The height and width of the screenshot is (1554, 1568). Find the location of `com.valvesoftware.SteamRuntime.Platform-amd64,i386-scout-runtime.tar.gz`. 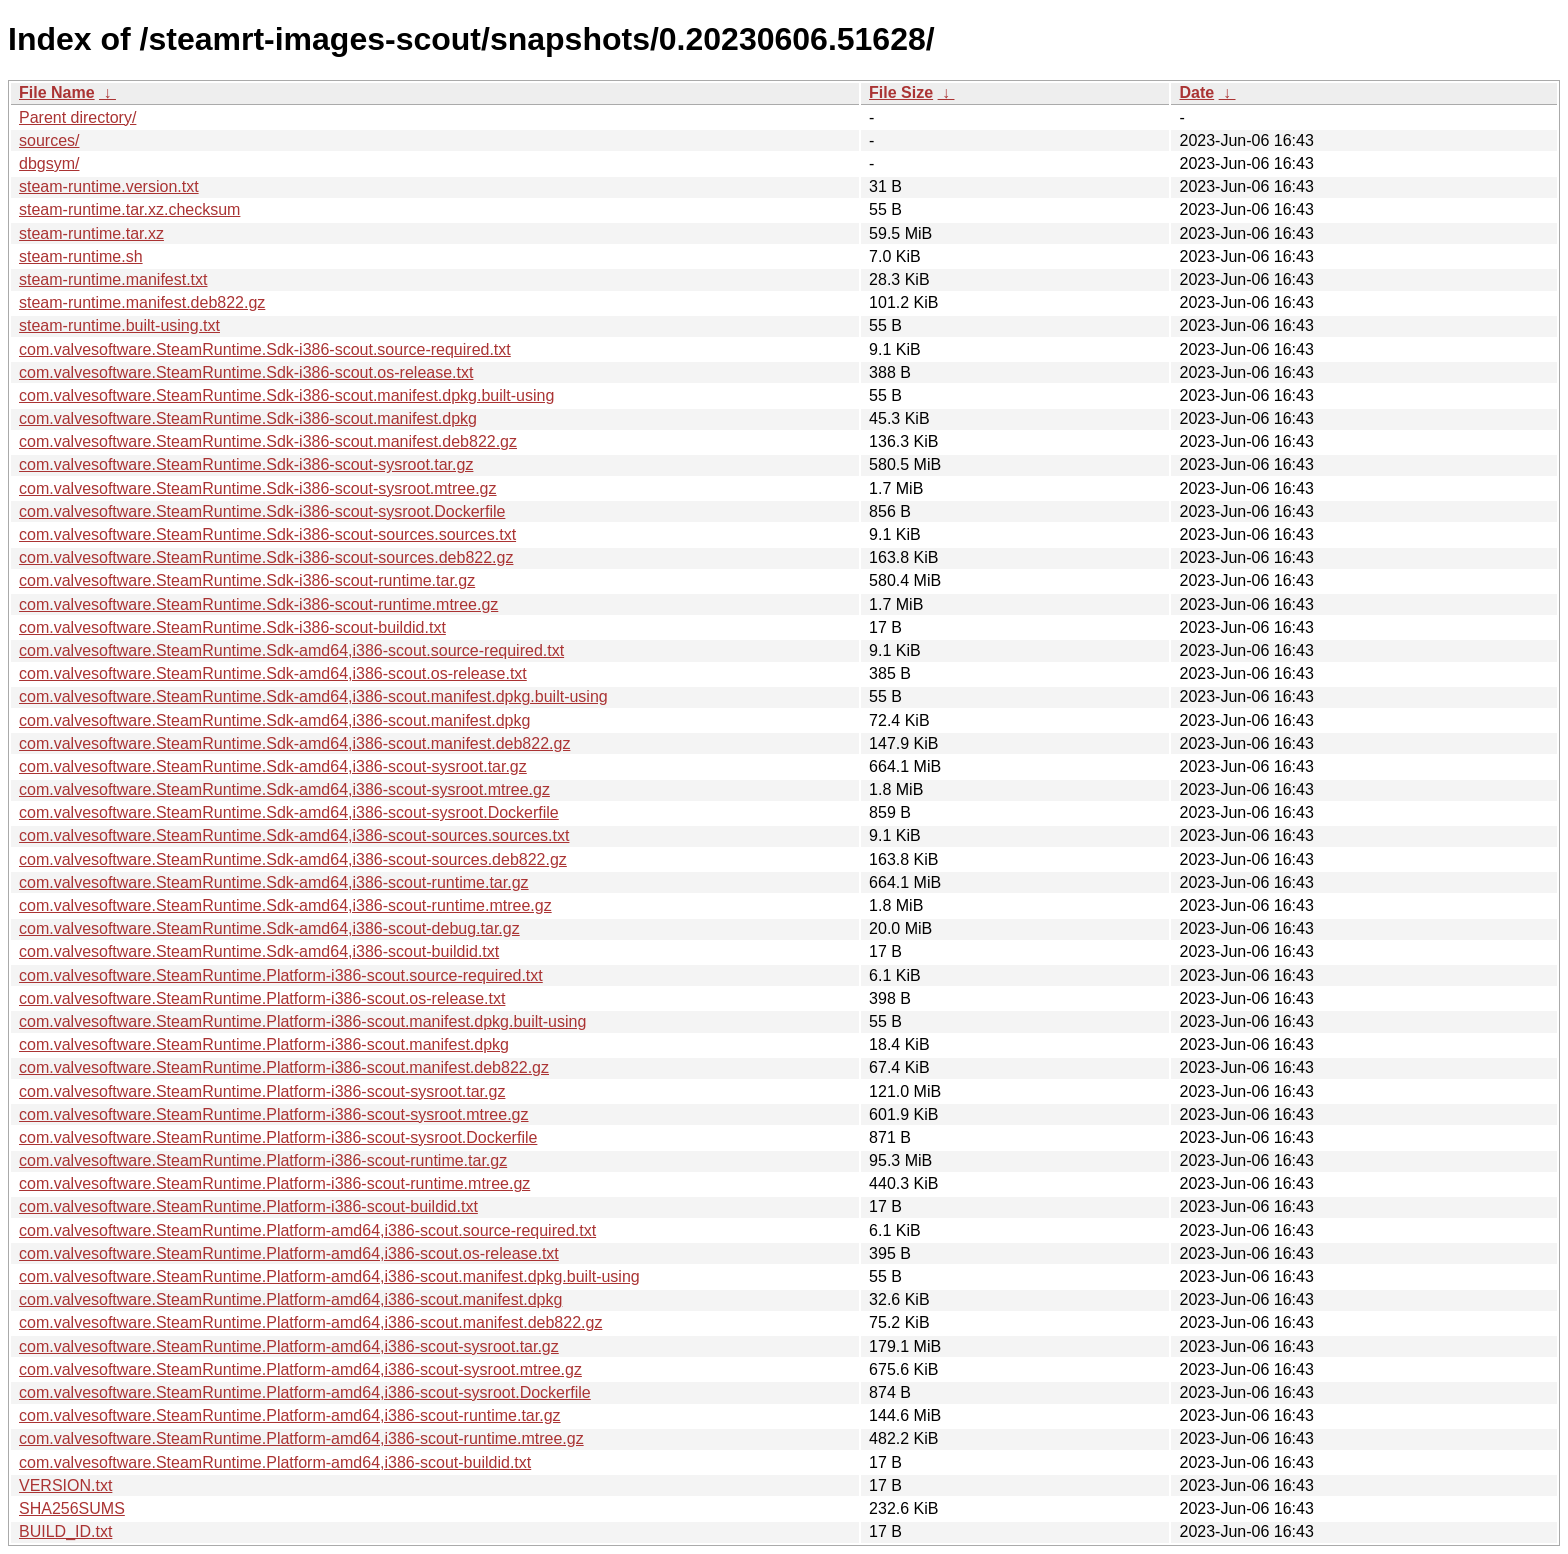

com.valvesoftware.SteamRuntime.Platform-amd64,i386-scout-runtime.tar.gz is located at coordinates (290, 1415).